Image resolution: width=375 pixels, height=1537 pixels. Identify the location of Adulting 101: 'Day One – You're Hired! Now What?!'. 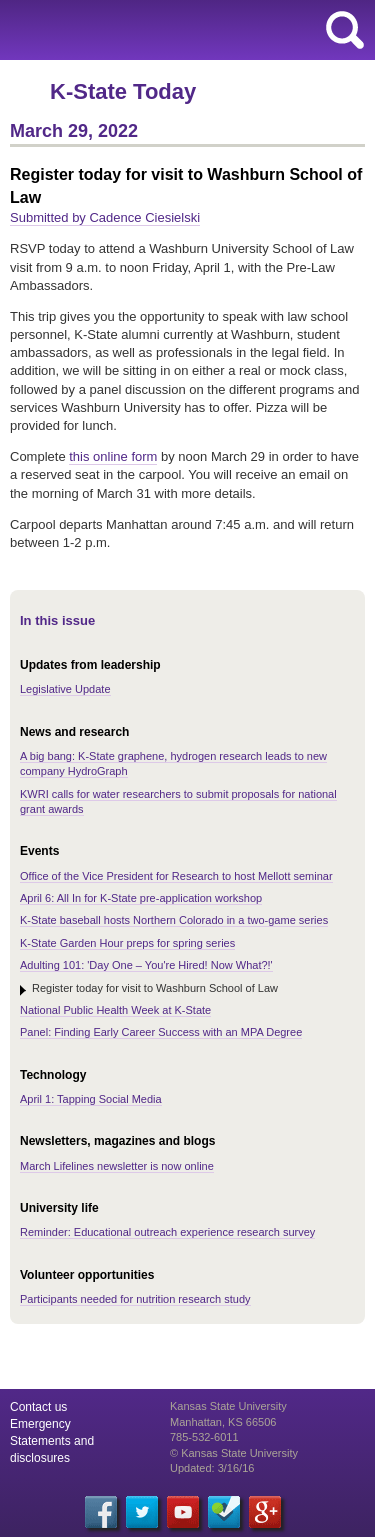
(146, 965).